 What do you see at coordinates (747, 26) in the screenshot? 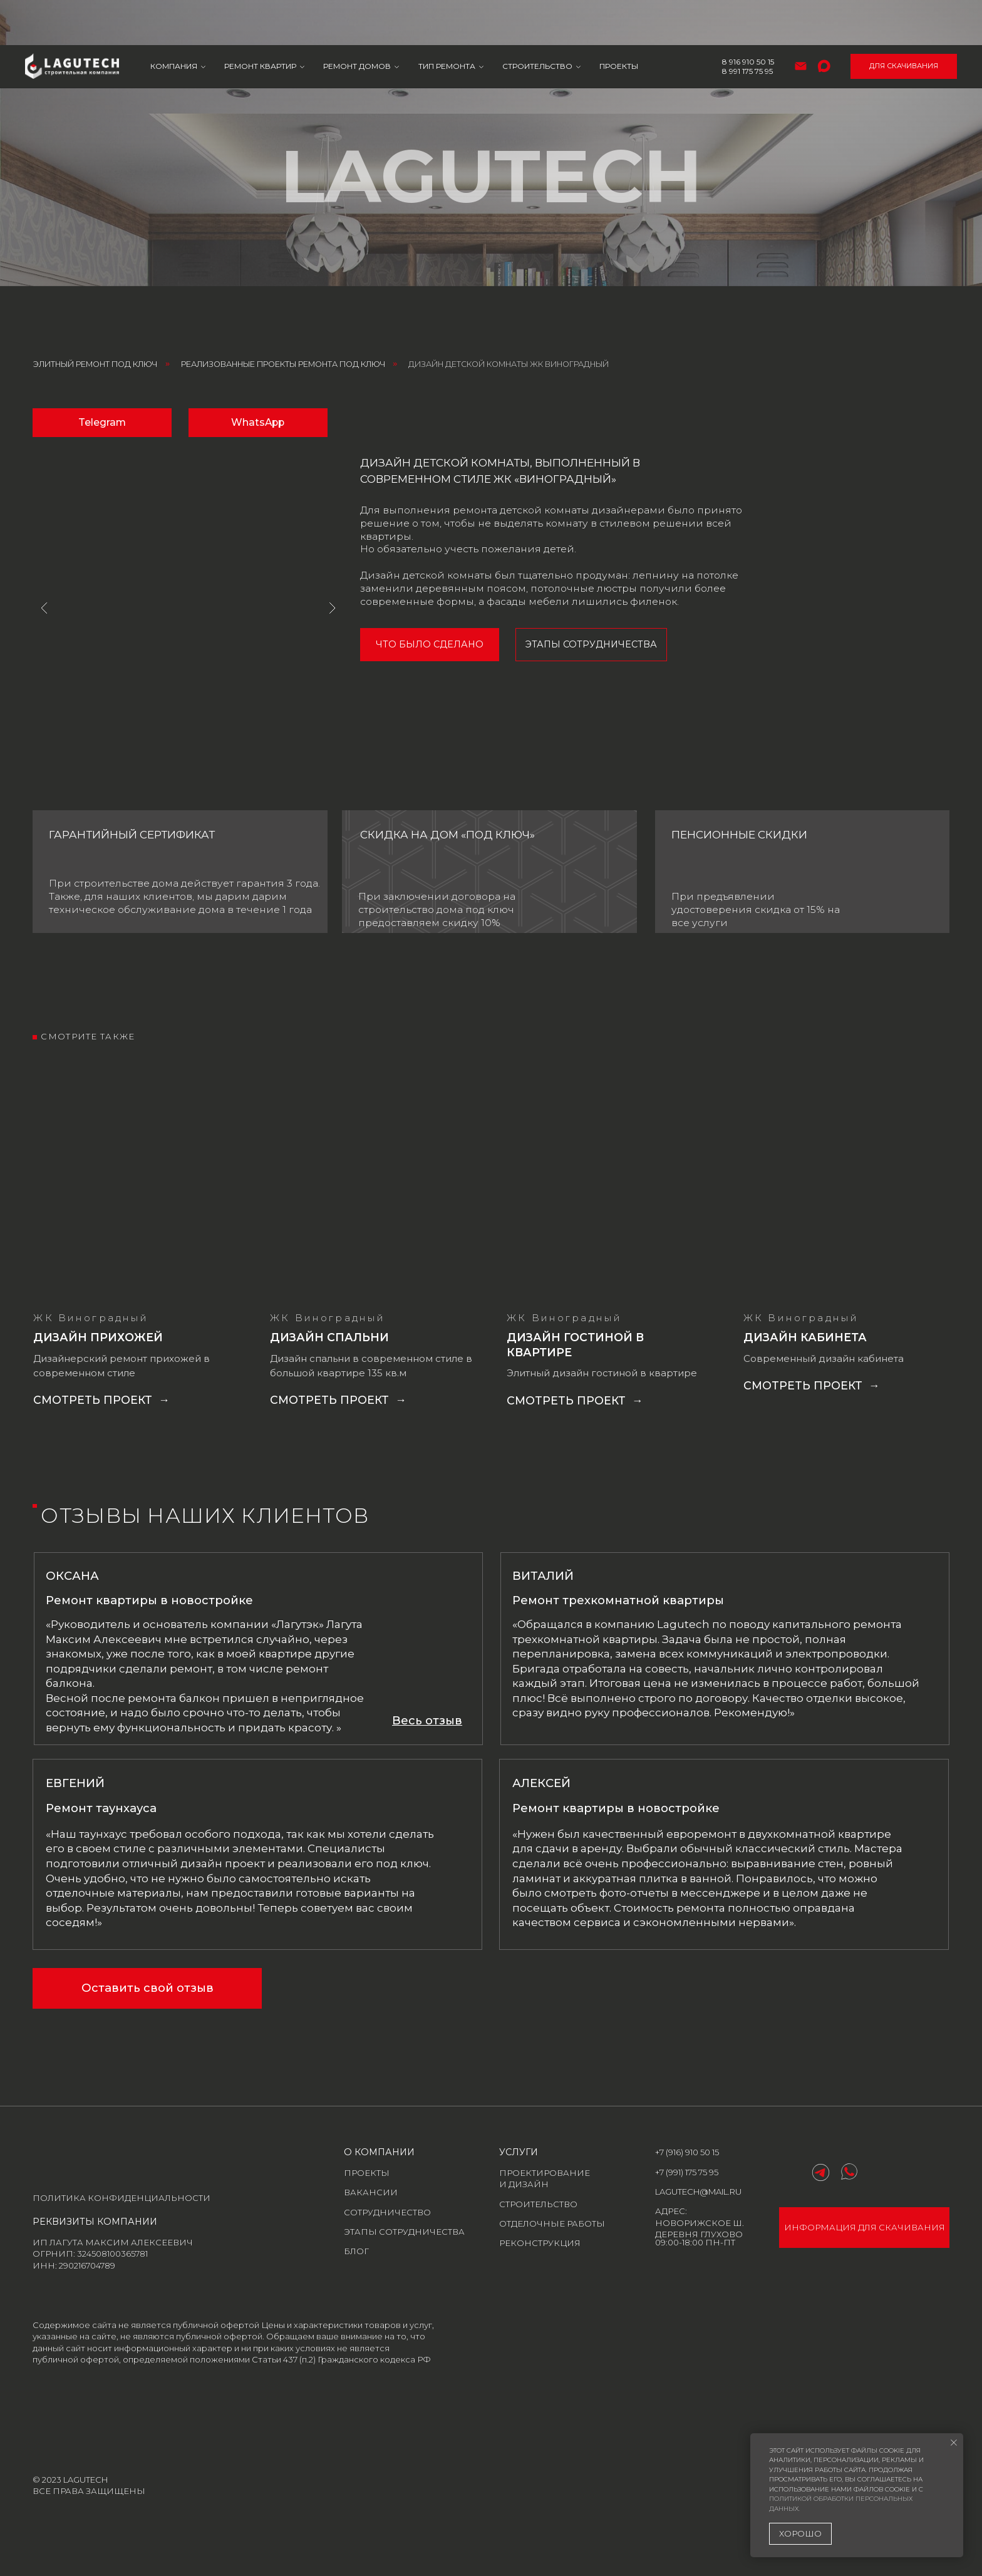
I see `8 991 175 75 95` at bounding box center [747, 26].